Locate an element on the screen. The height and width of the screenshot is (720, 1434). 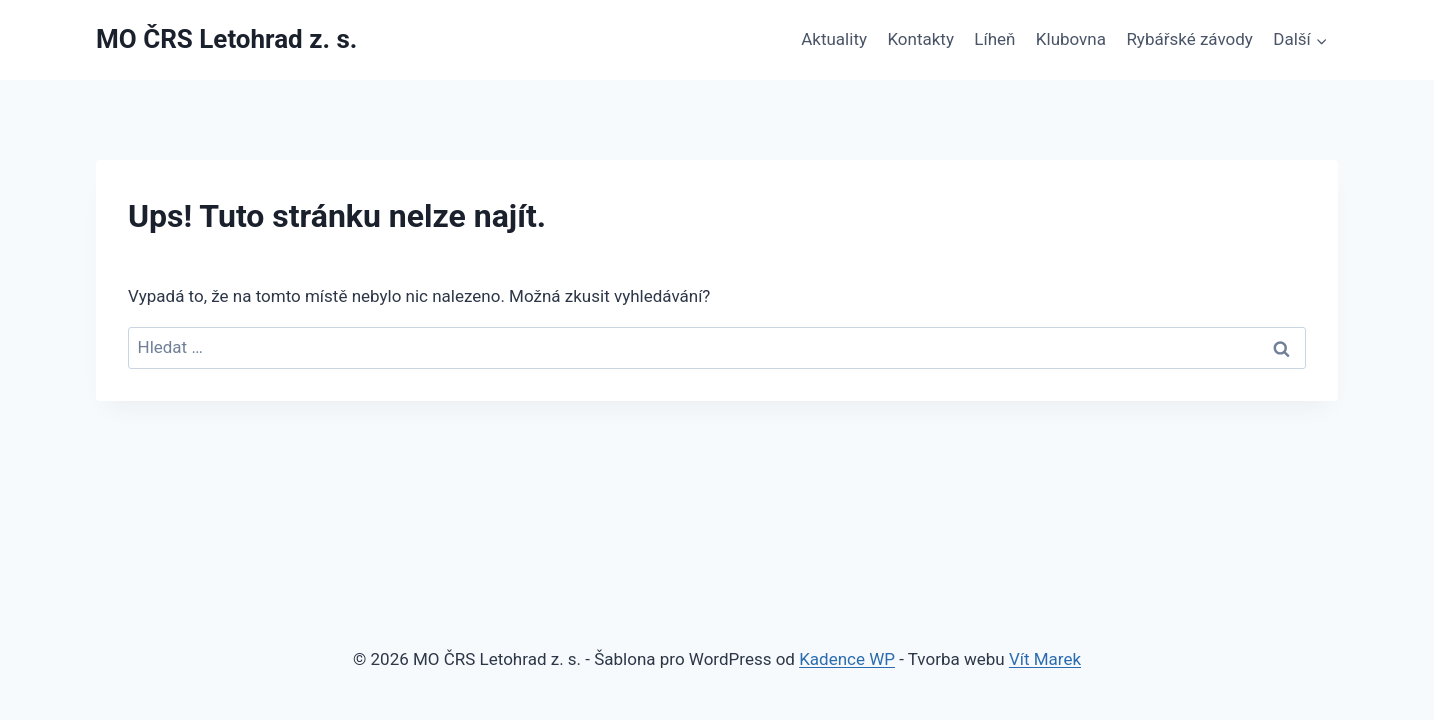
Kadence WP is located at coordinates (847, 659).